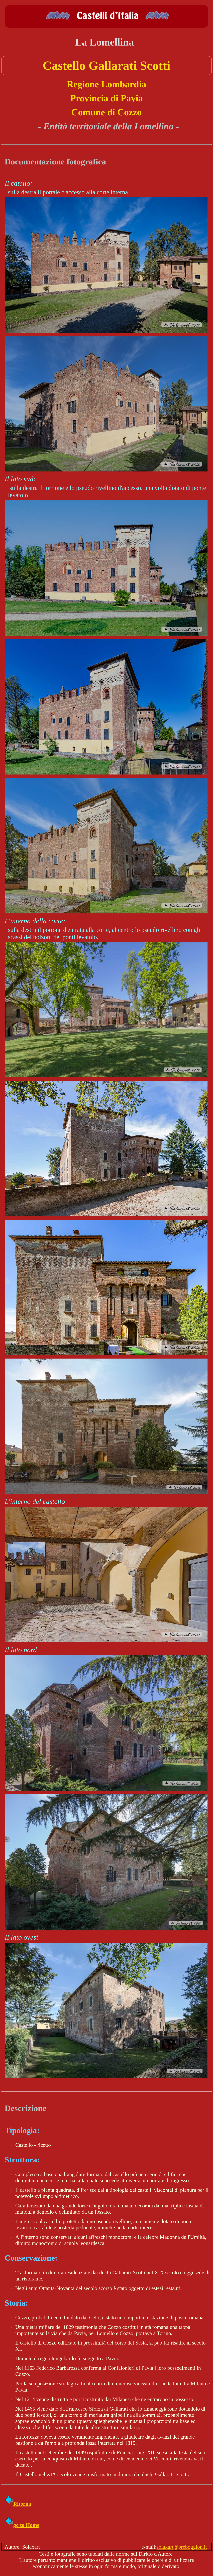 This screenshot has height=2576, width=213. I want to click on go to Home, so click(22, 2525).